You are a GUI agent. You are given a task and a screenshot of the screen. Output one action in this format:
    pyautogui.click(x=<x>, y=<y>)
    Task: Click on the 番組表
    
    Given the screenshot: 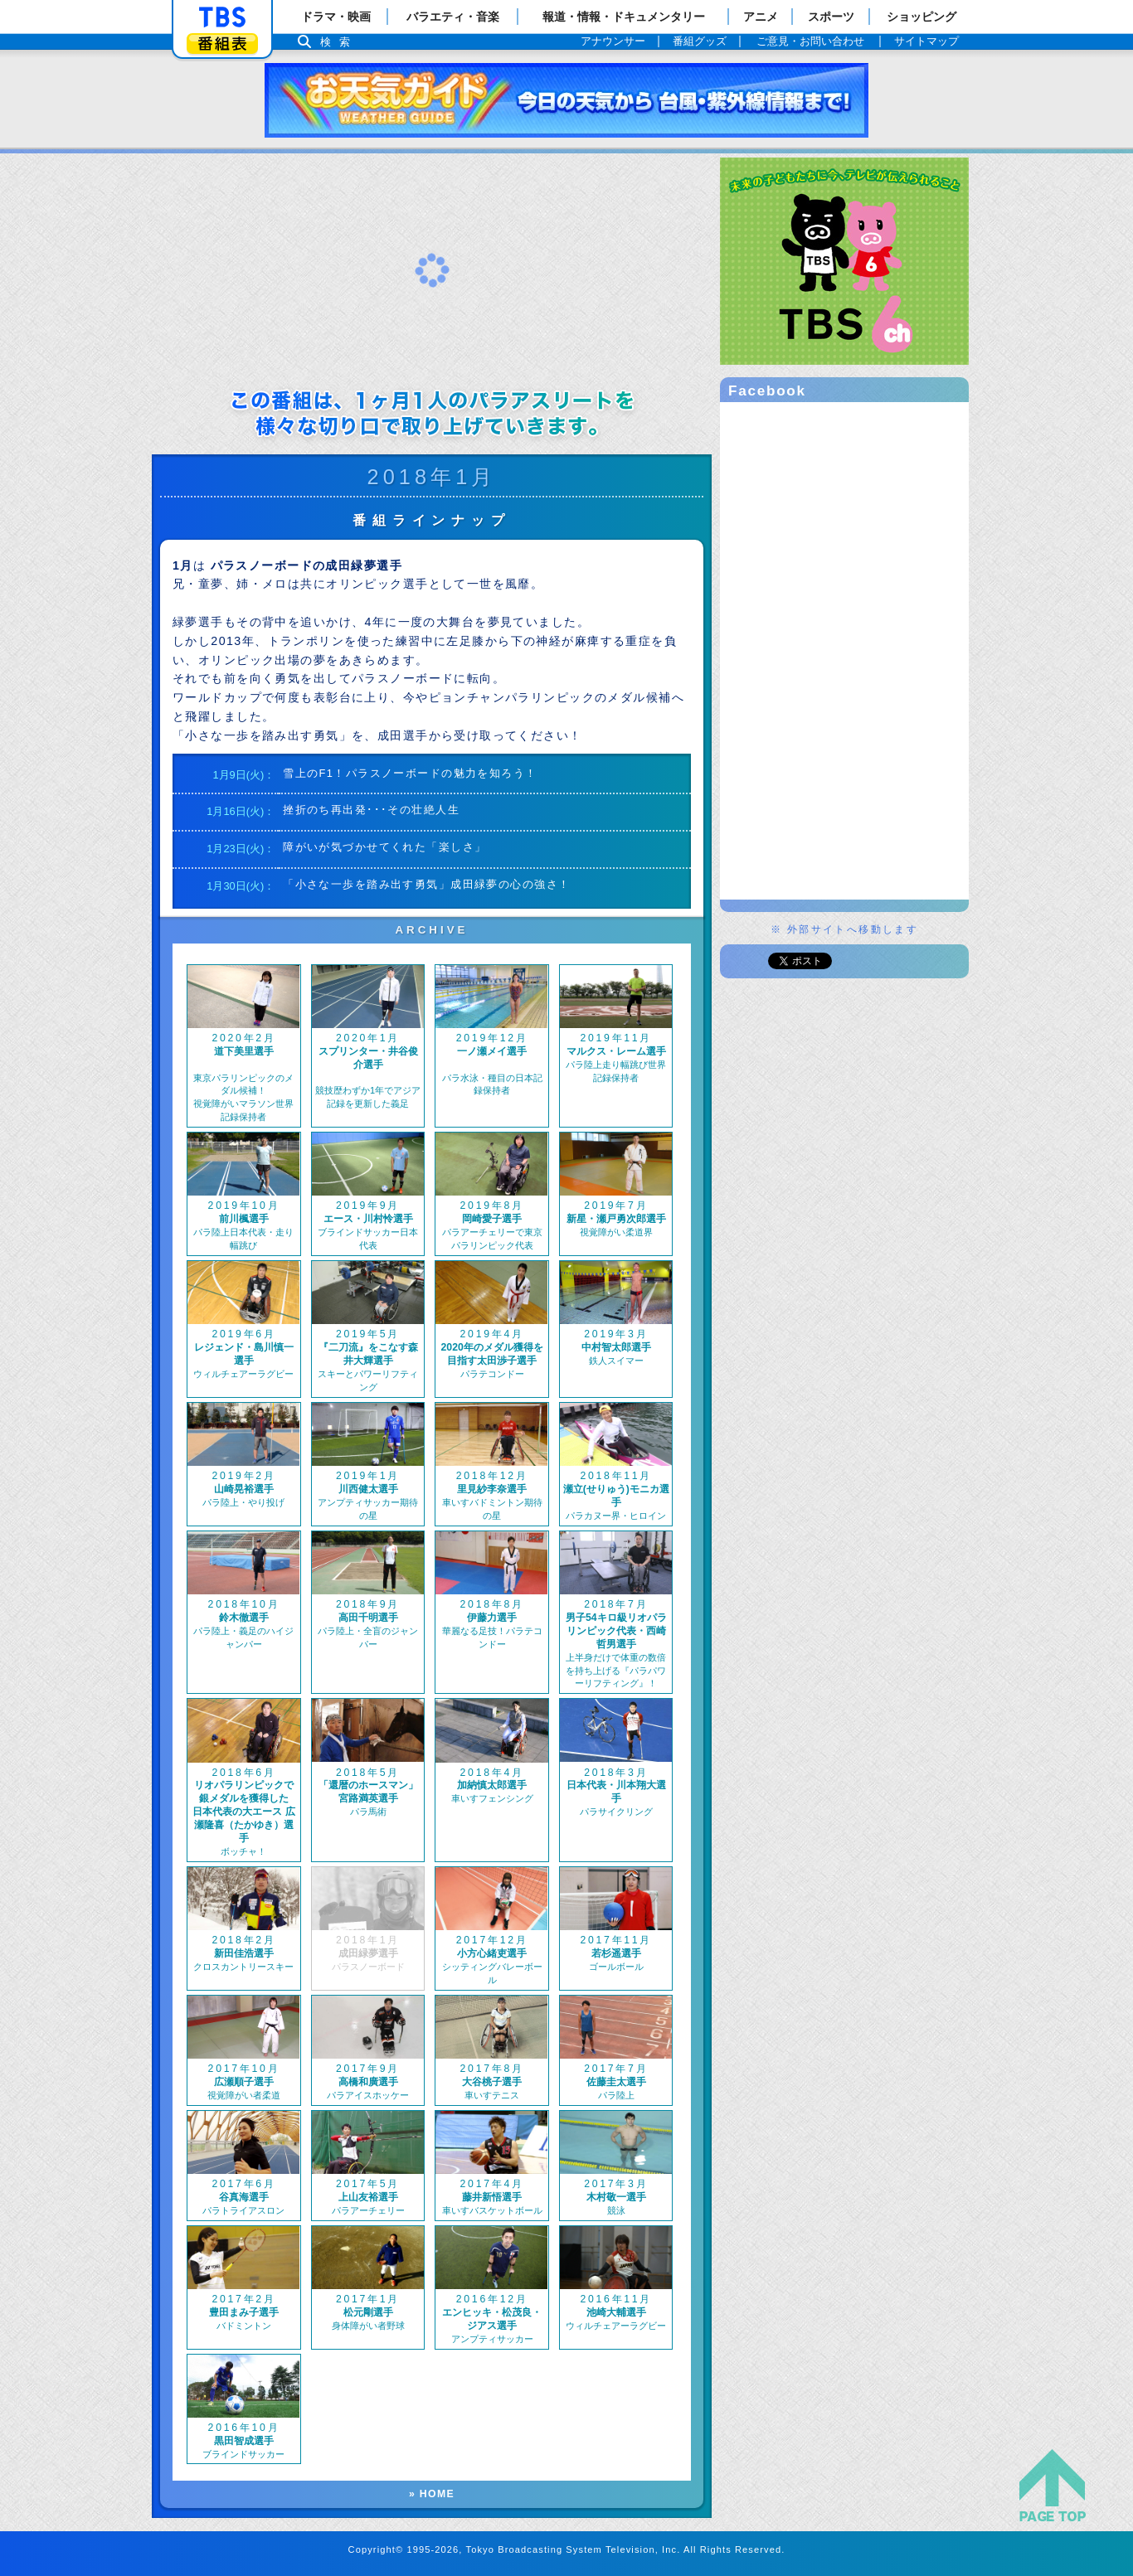 What is the action you would take?
    pyautogui.click(x=222, y=43)
    